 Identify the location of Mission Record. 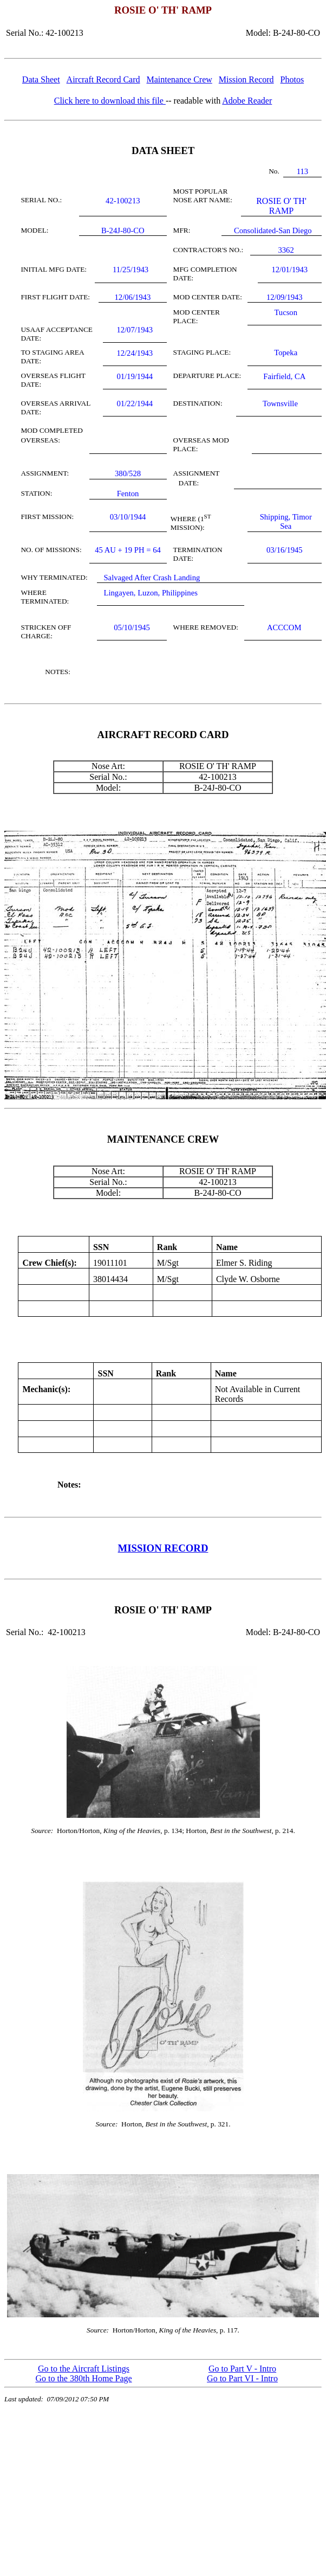
(246, 79).